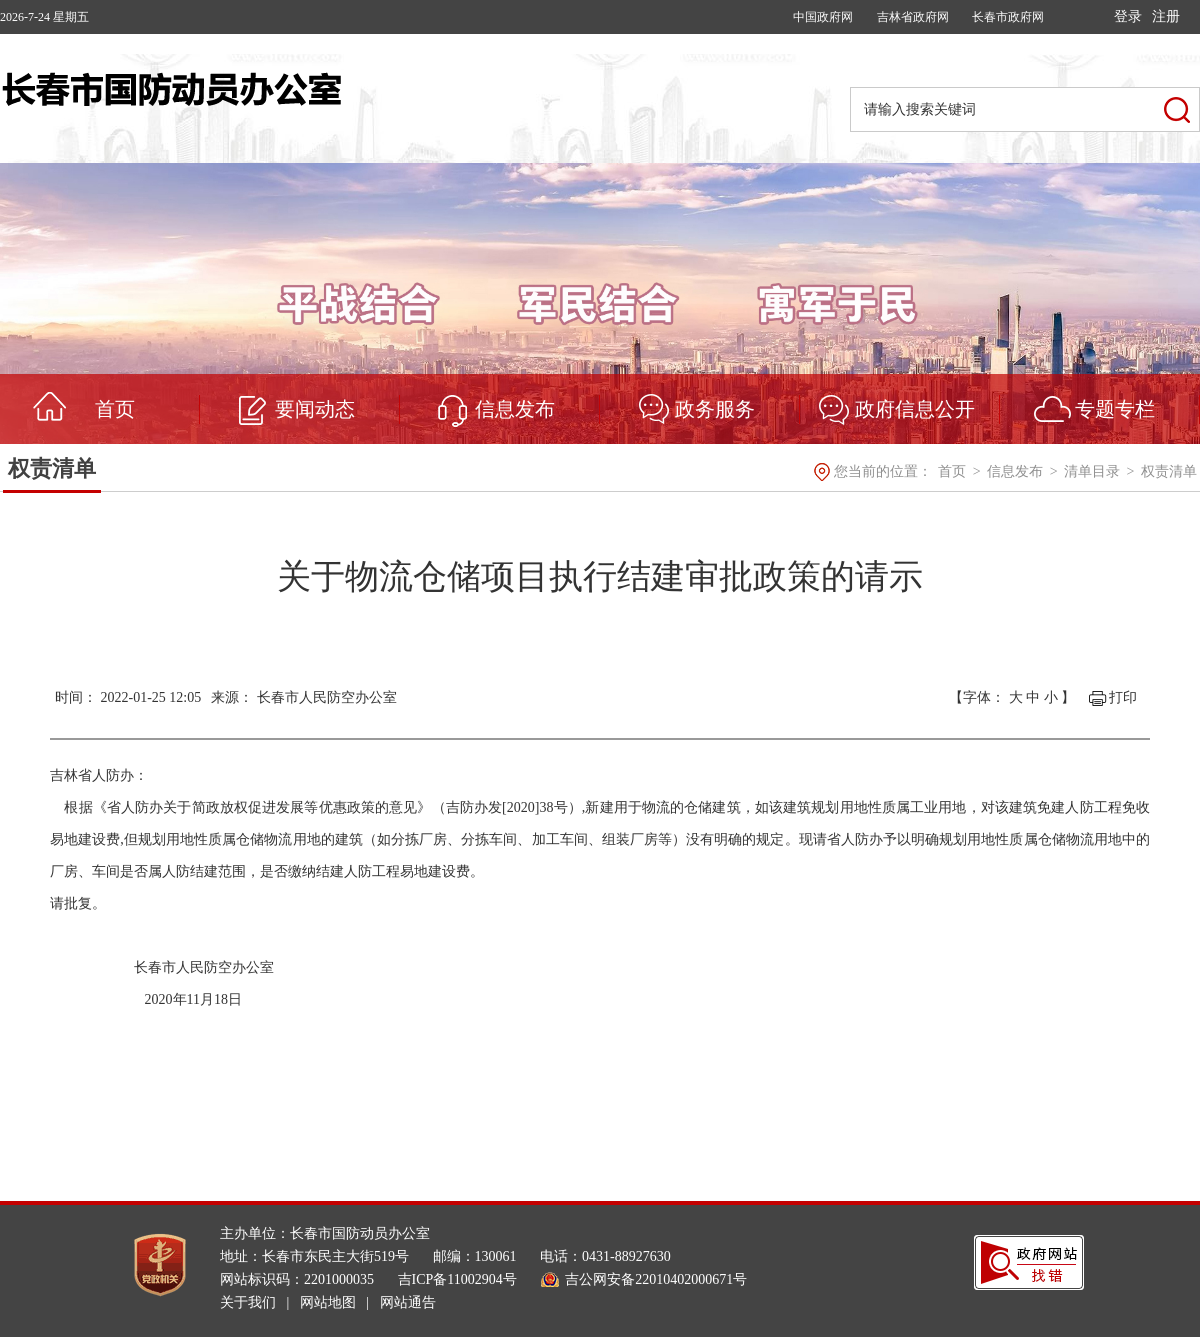 The image size is (1200, 1337). Describe the element at coordinates (457, 1279) in the screenshot. I see `吉ICP备11002904号` at that location.